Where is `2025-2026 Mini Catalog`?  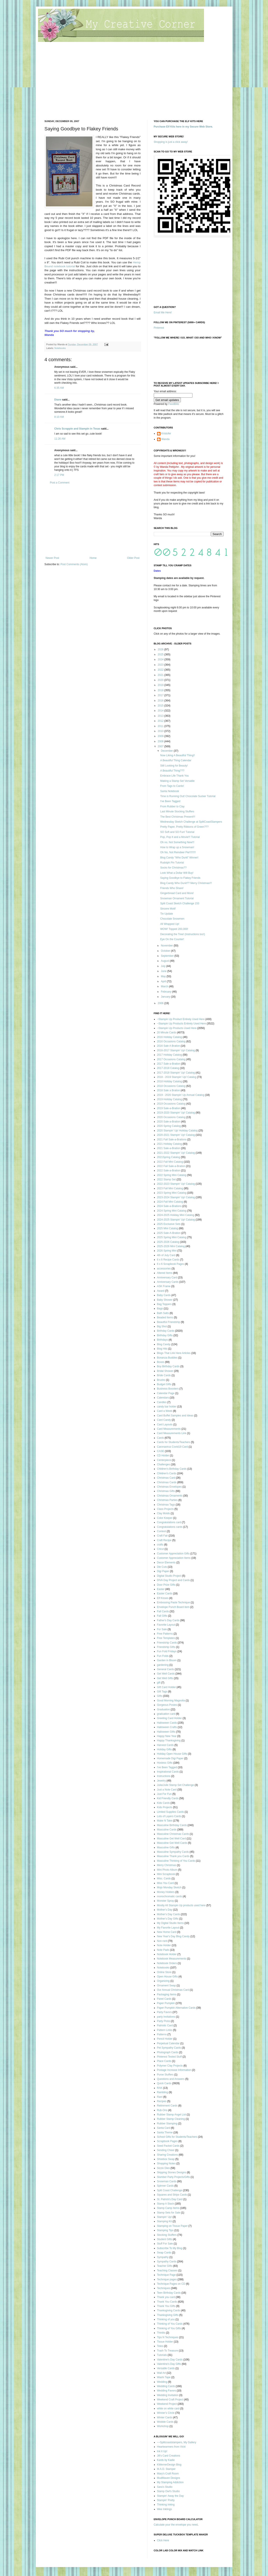 2025-2026 Mini Catalog is located at coordinates (171, 1246).